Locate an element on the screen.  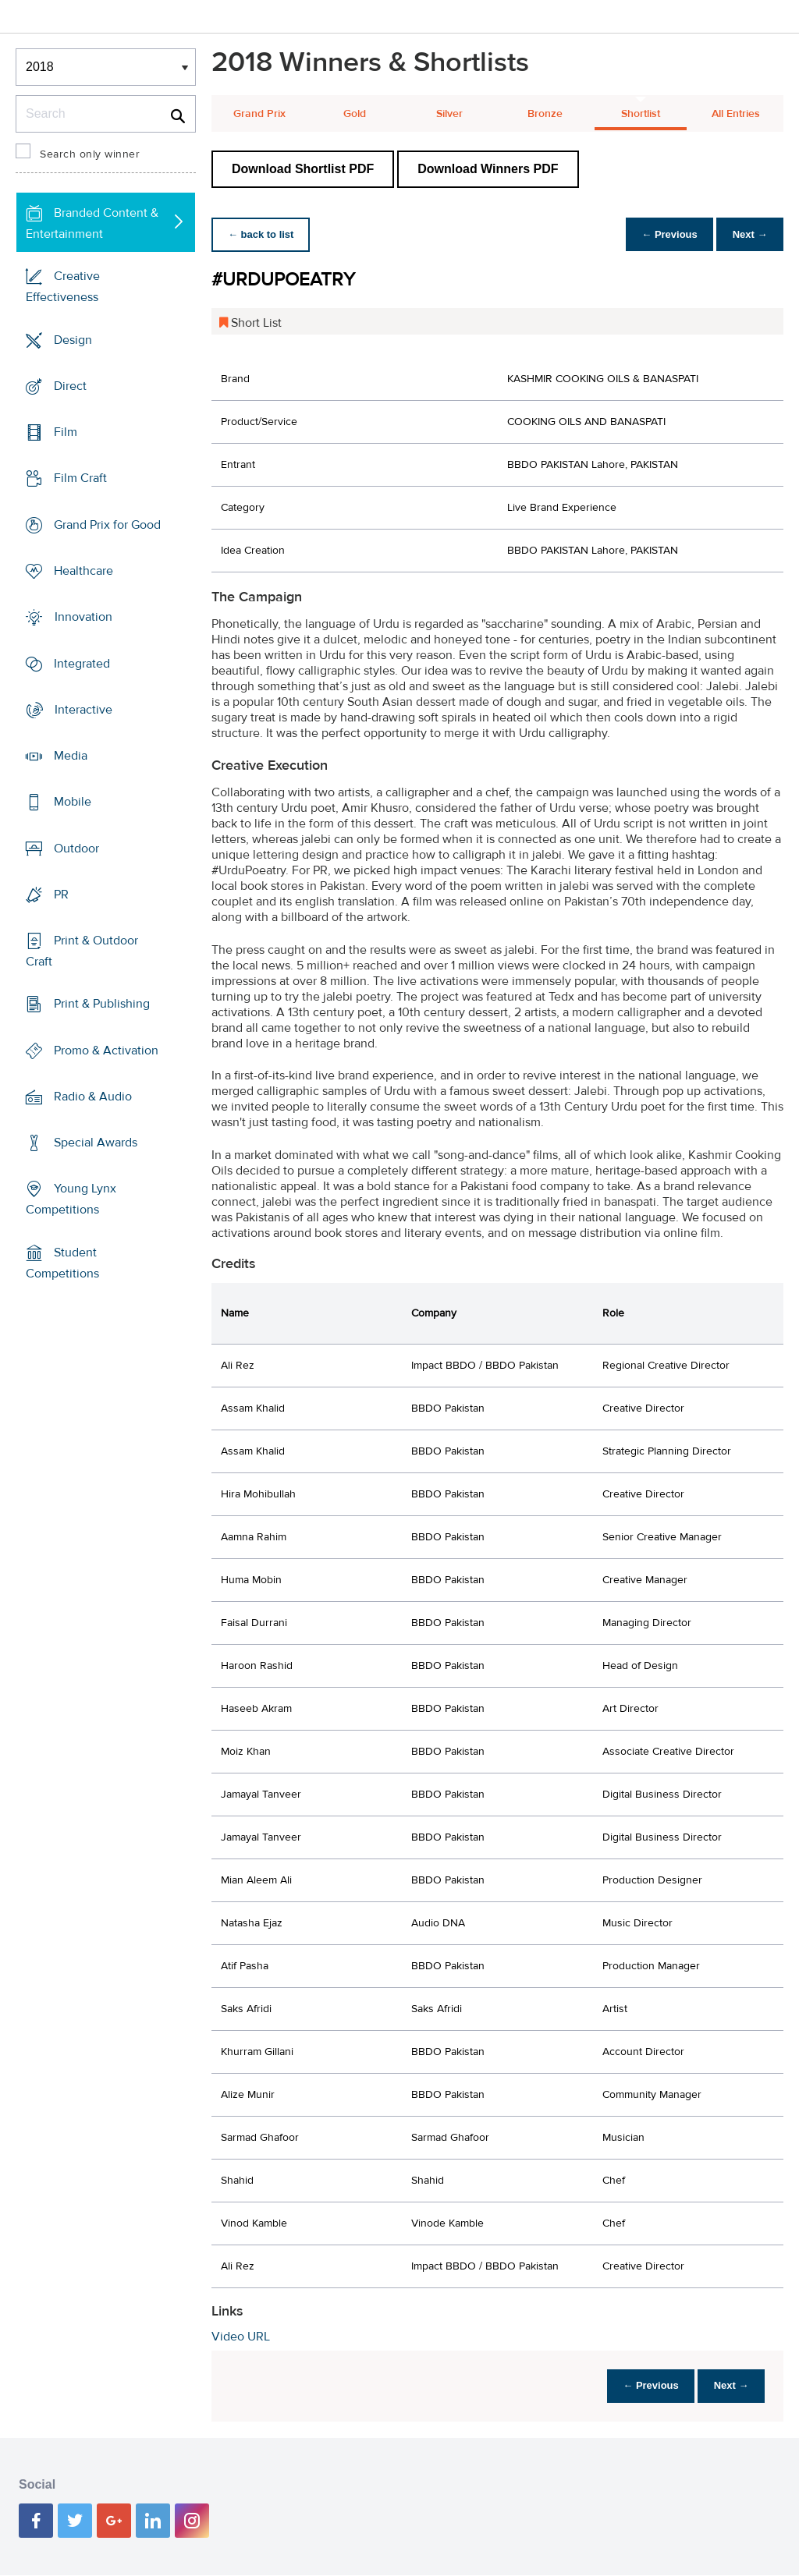
Radio & Audio is located at coordinates (93, 1096).